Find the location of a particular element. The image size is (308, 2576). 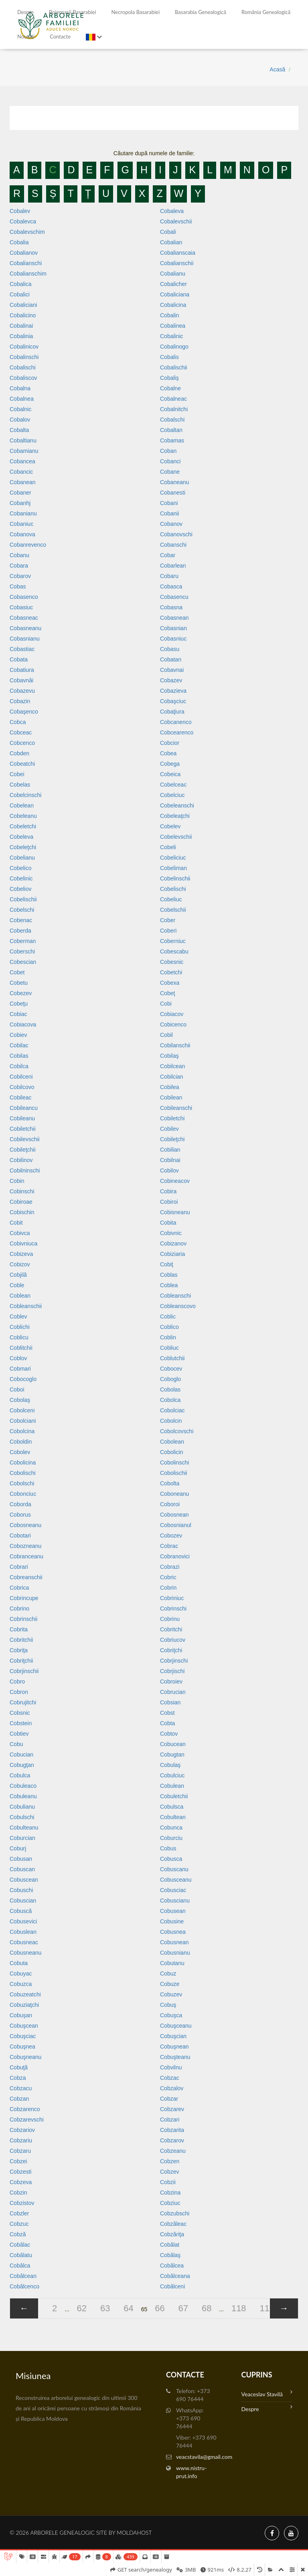

Cobexa is located at coordinates (169, 983).